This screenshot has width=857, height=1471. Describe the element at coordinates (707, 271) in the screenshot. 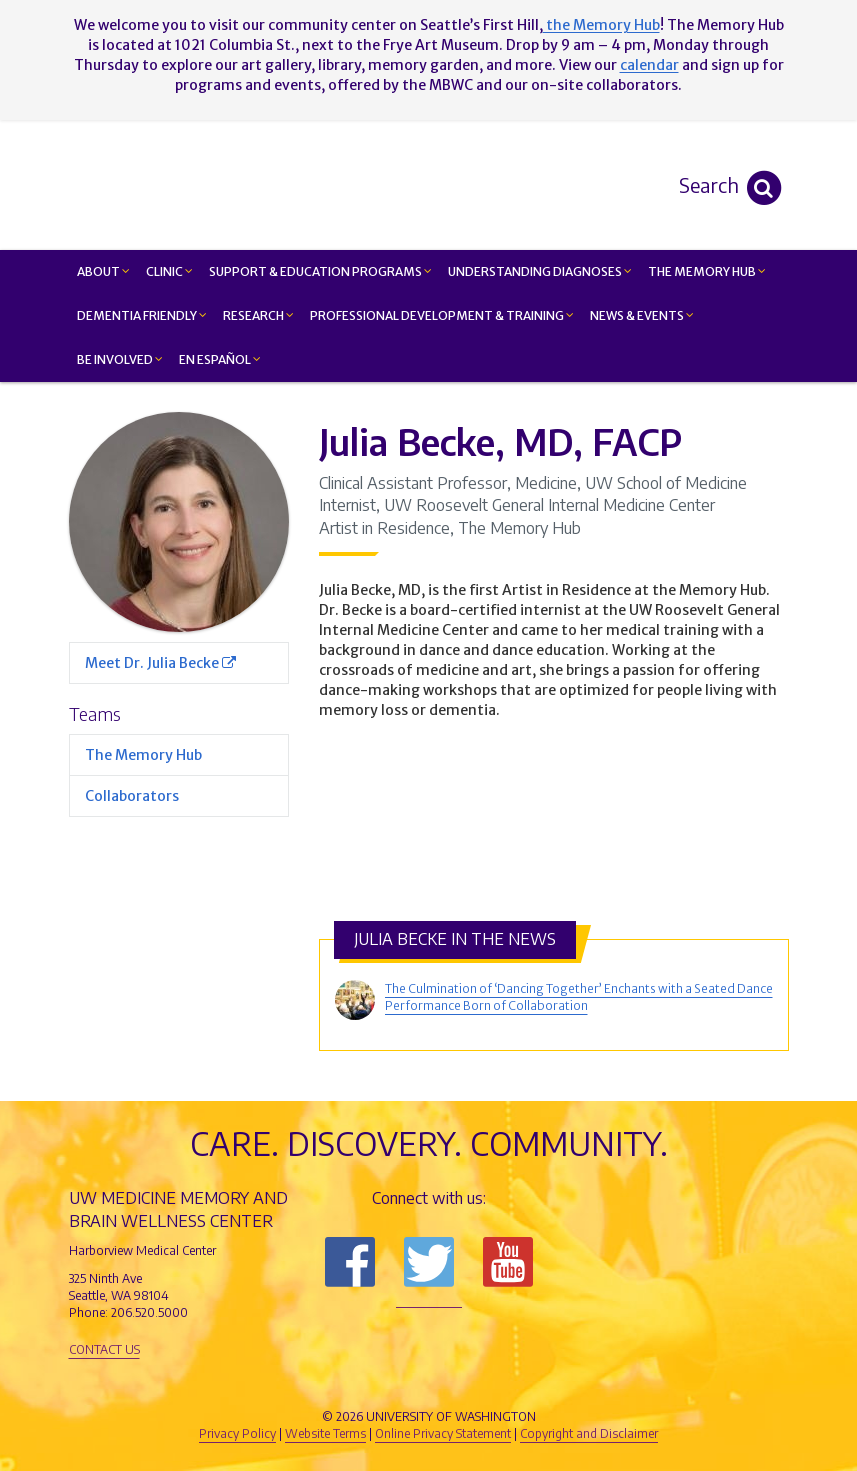

I see `The Memory Hub [button]` at that location.